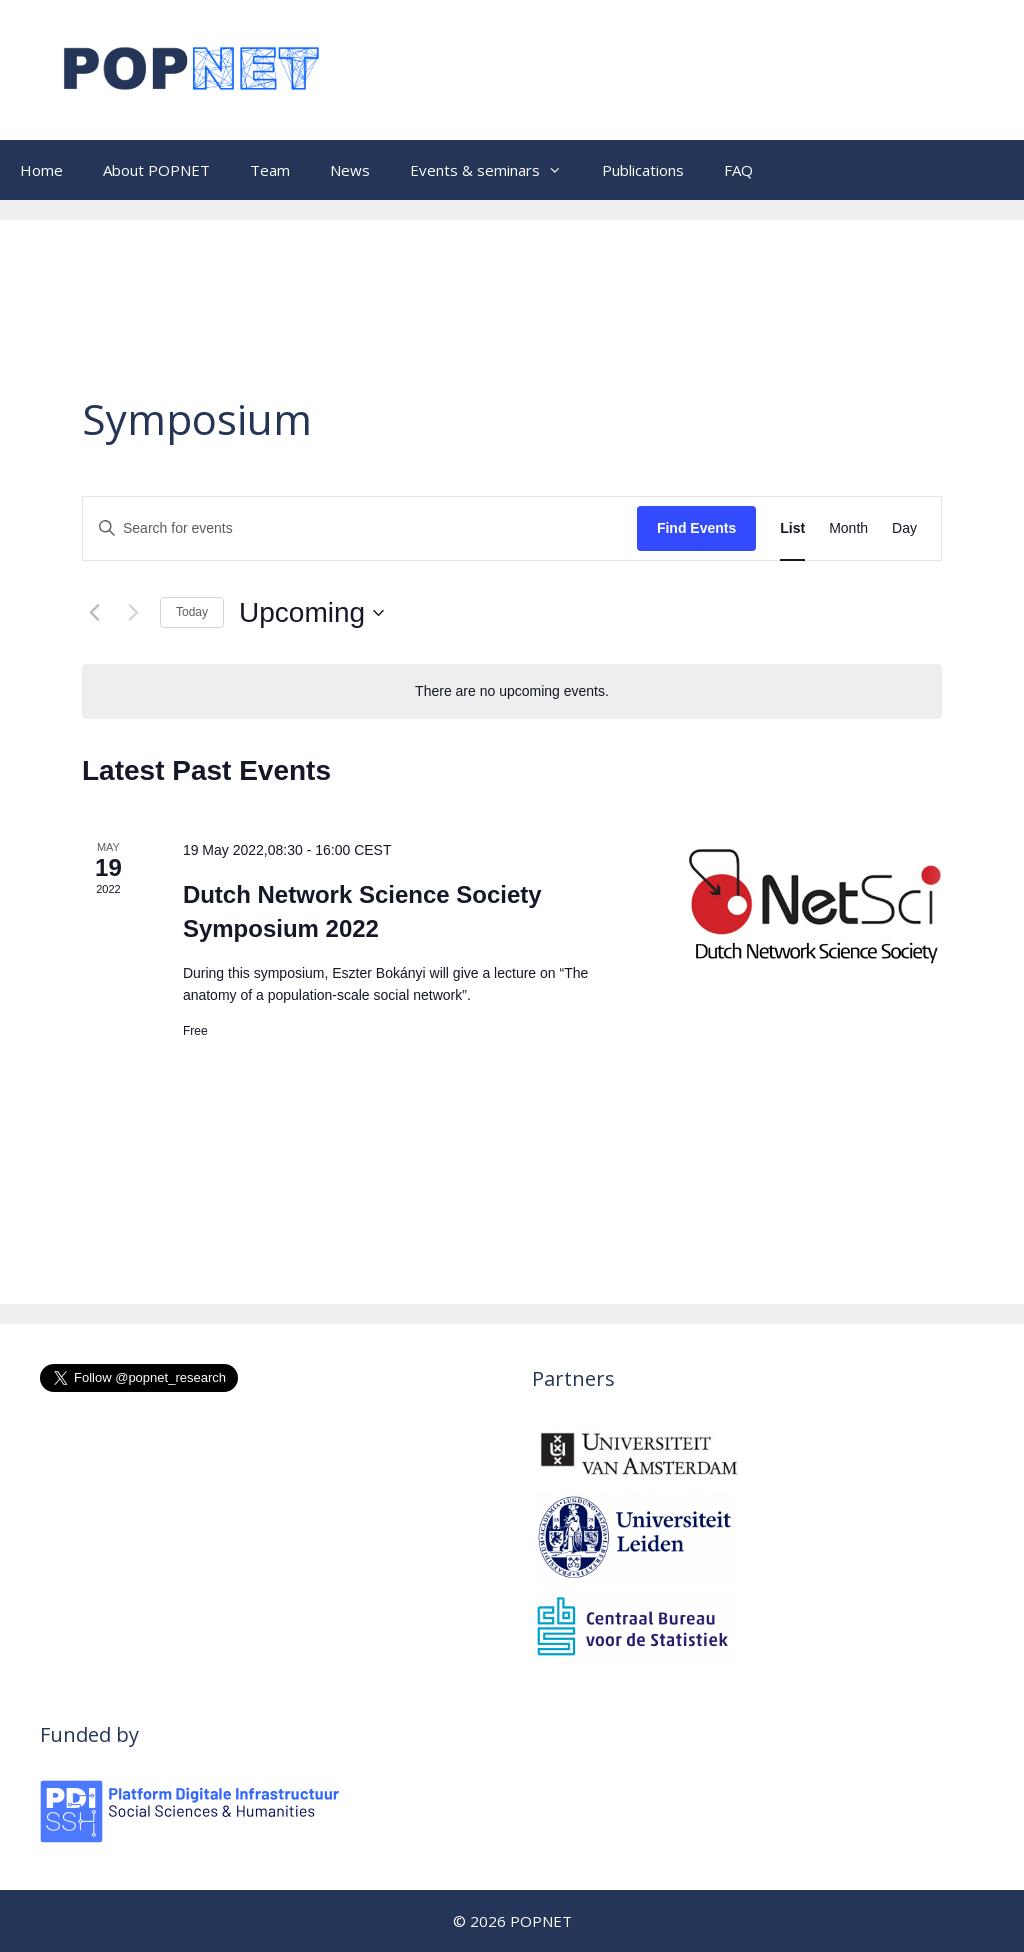 The image size is (1024, 1952). I want to click on Home, so click(41, 170).